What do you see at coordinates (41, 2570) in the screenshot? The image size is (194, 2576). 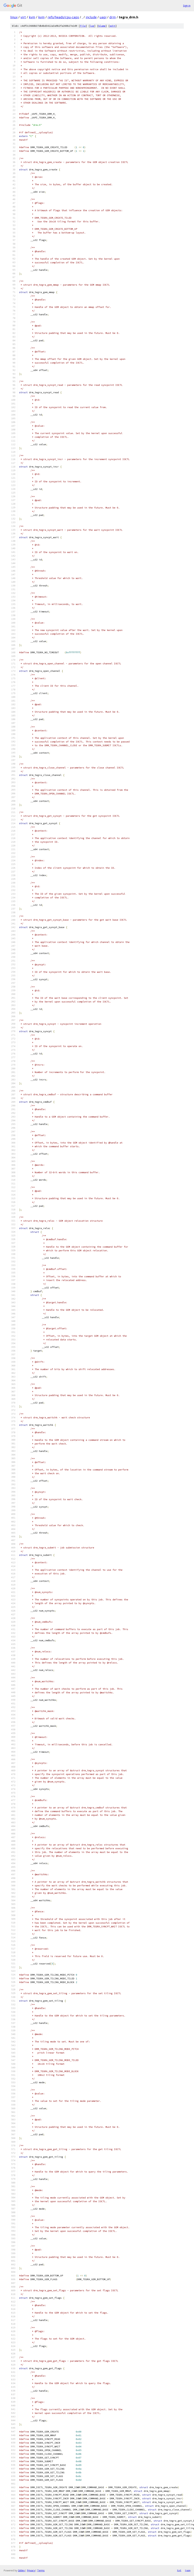 I see `Terms` at bounding box center [41, 2570].